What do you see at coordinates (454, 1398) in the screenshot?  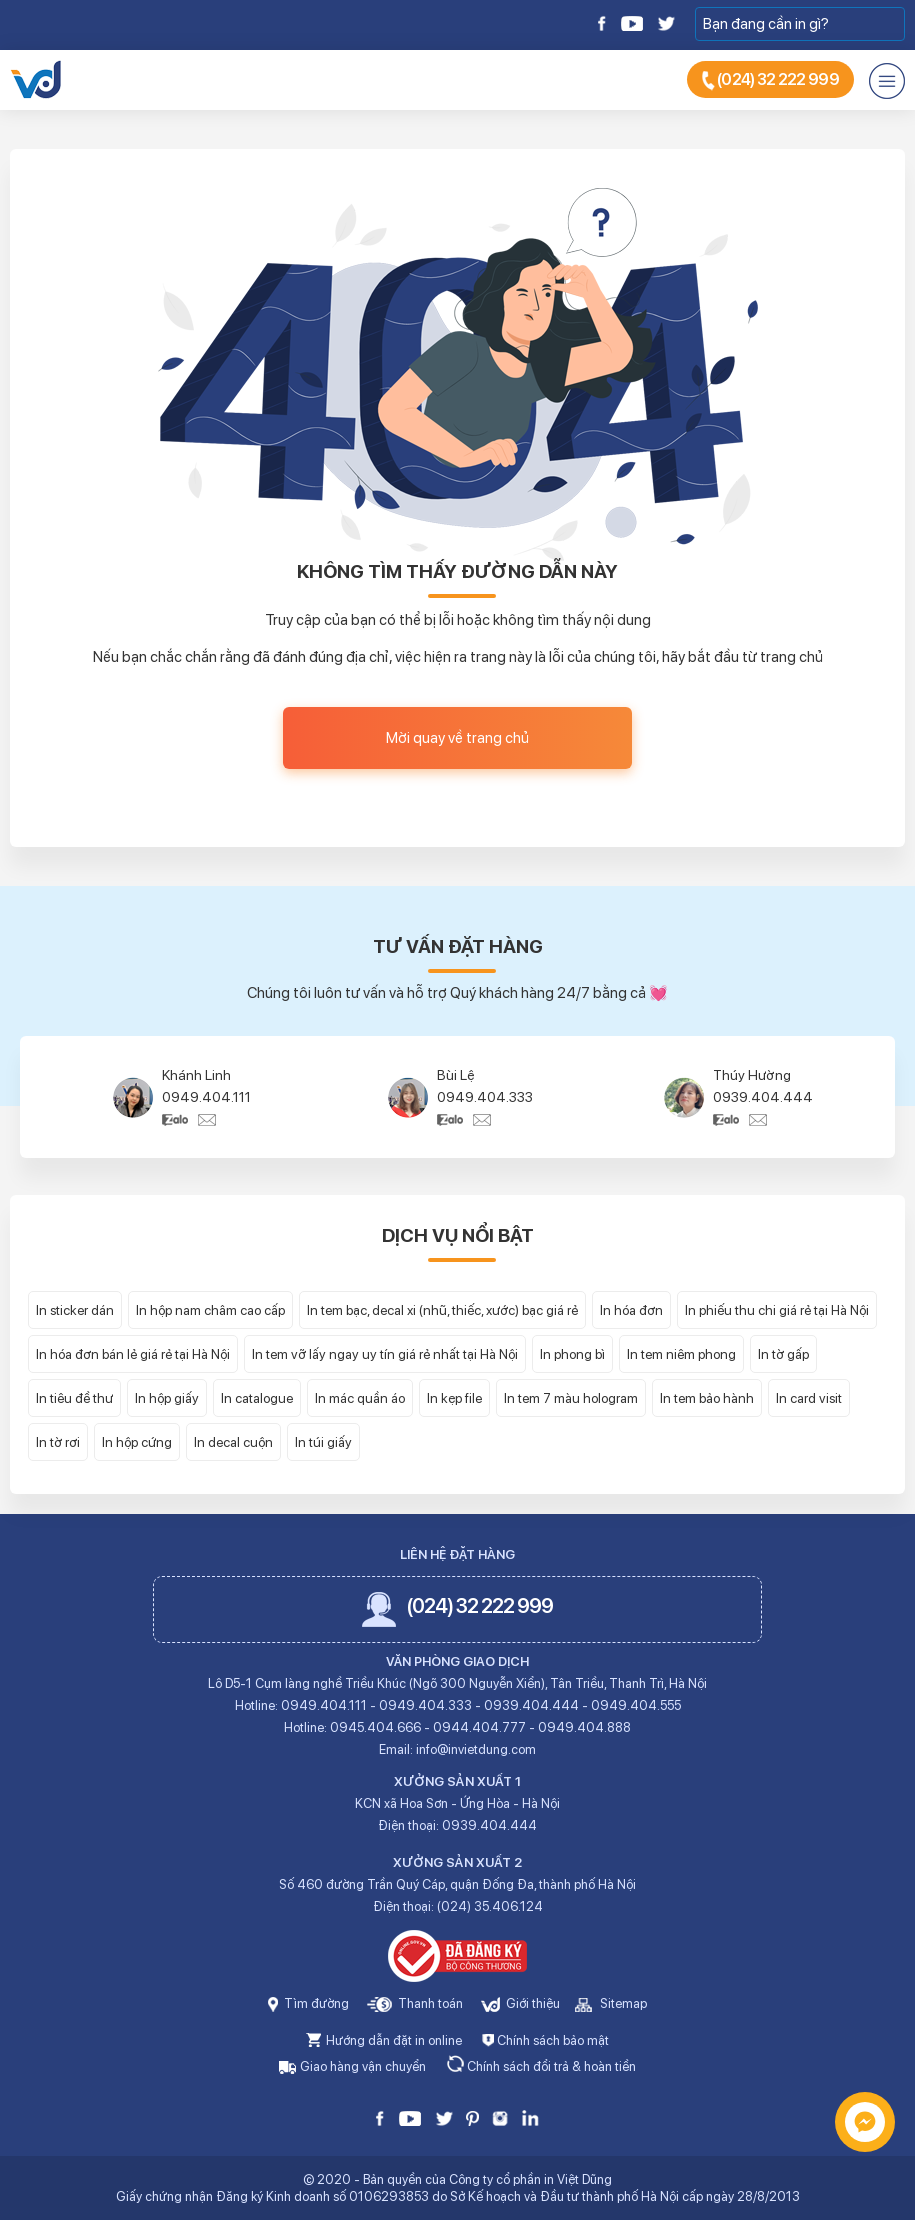 I see `In kẹp file` at bounding box center [454, 1398].